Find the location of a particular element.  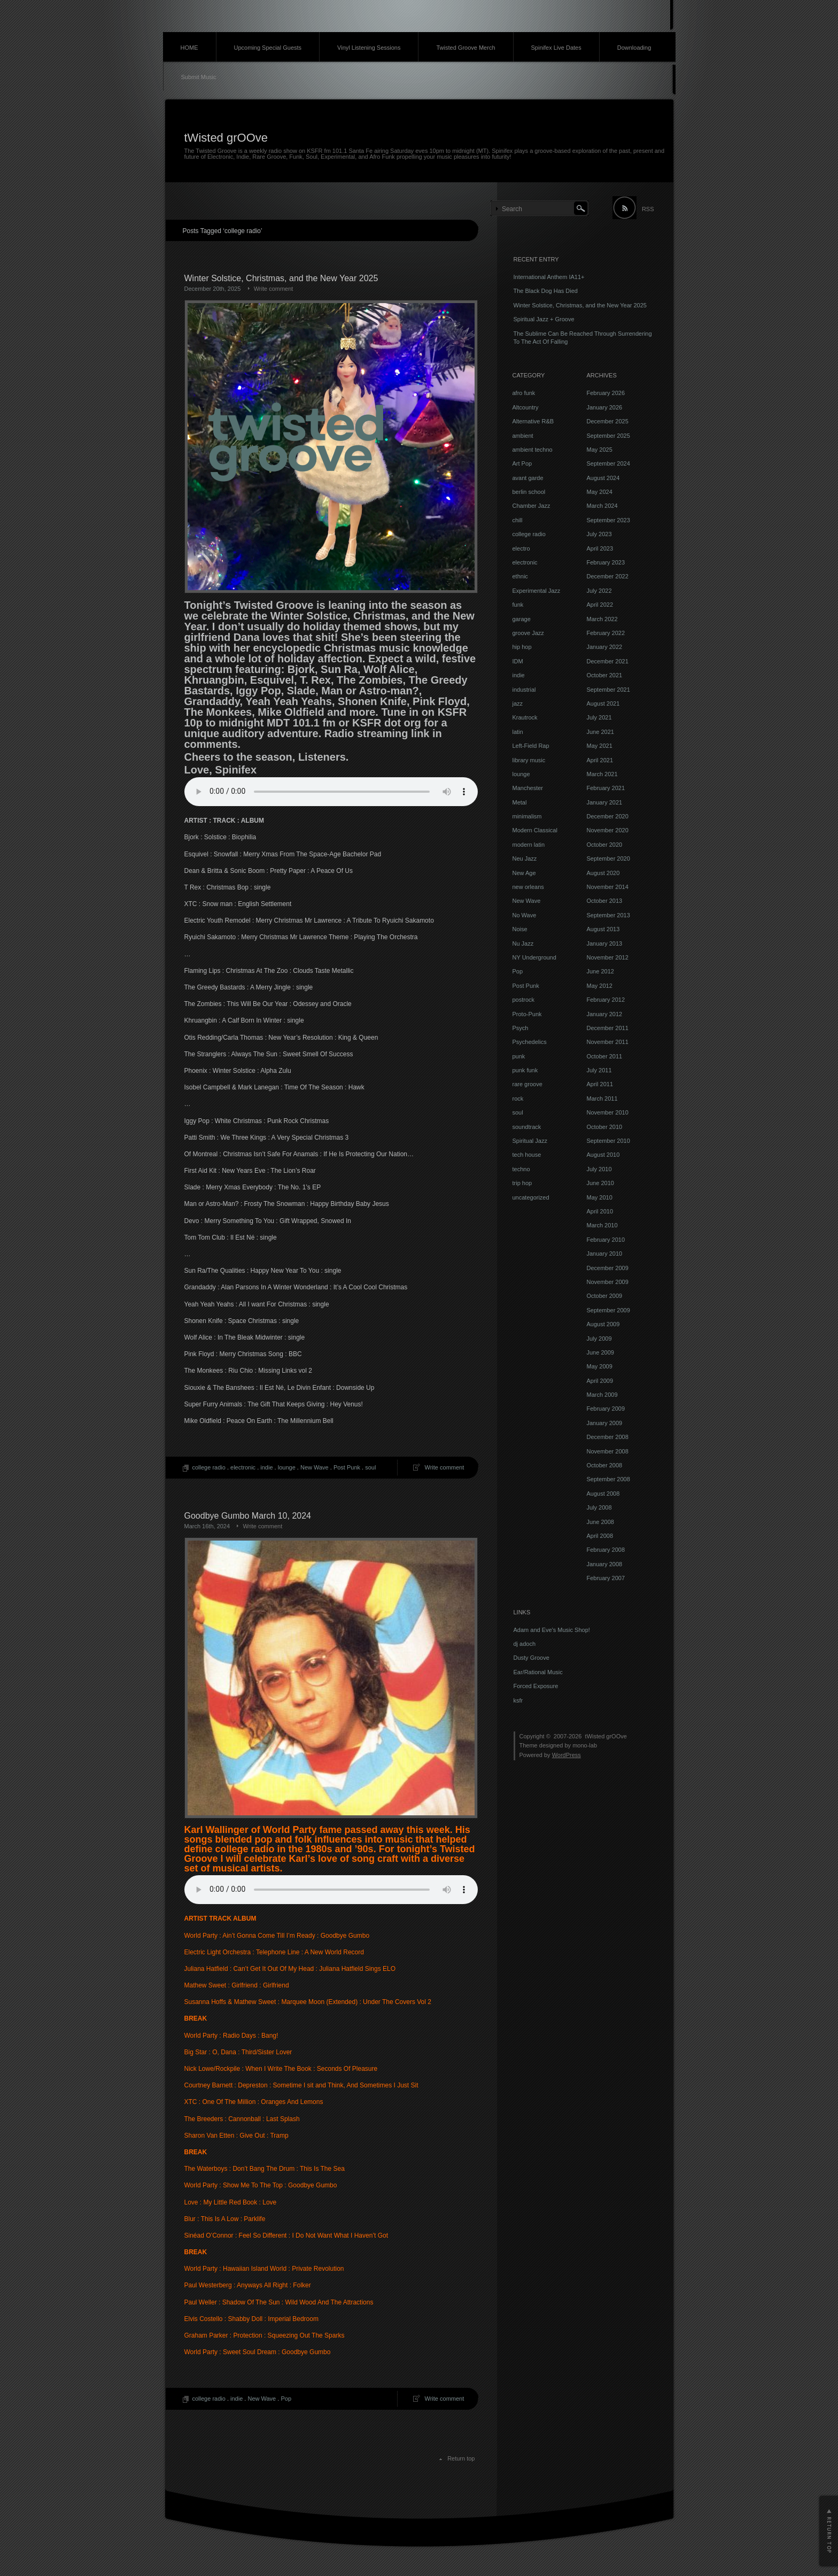

punk funk is located at coordinates (525, 1070).